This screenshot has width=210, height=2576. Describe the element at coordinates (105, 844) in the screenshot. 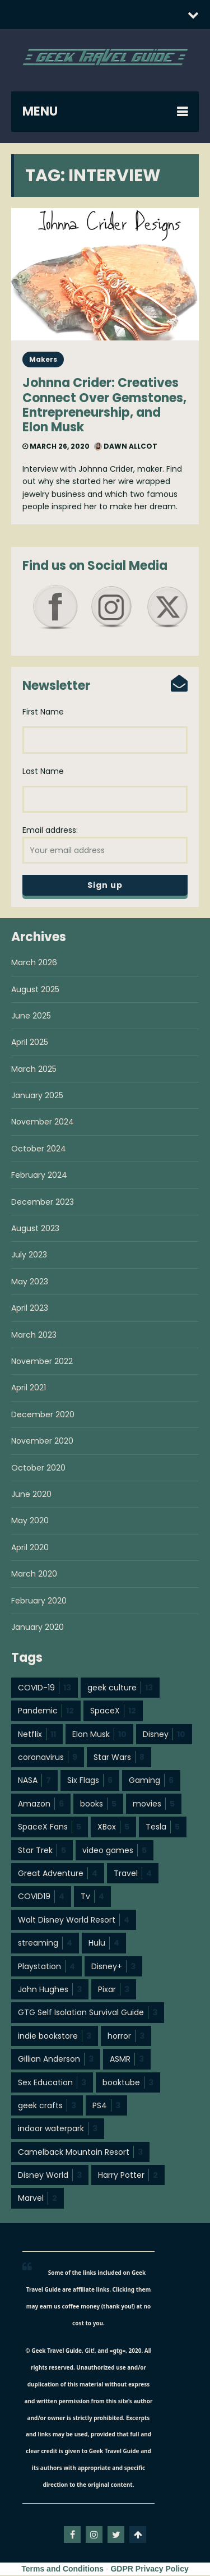

I see `Email address:` at that location.